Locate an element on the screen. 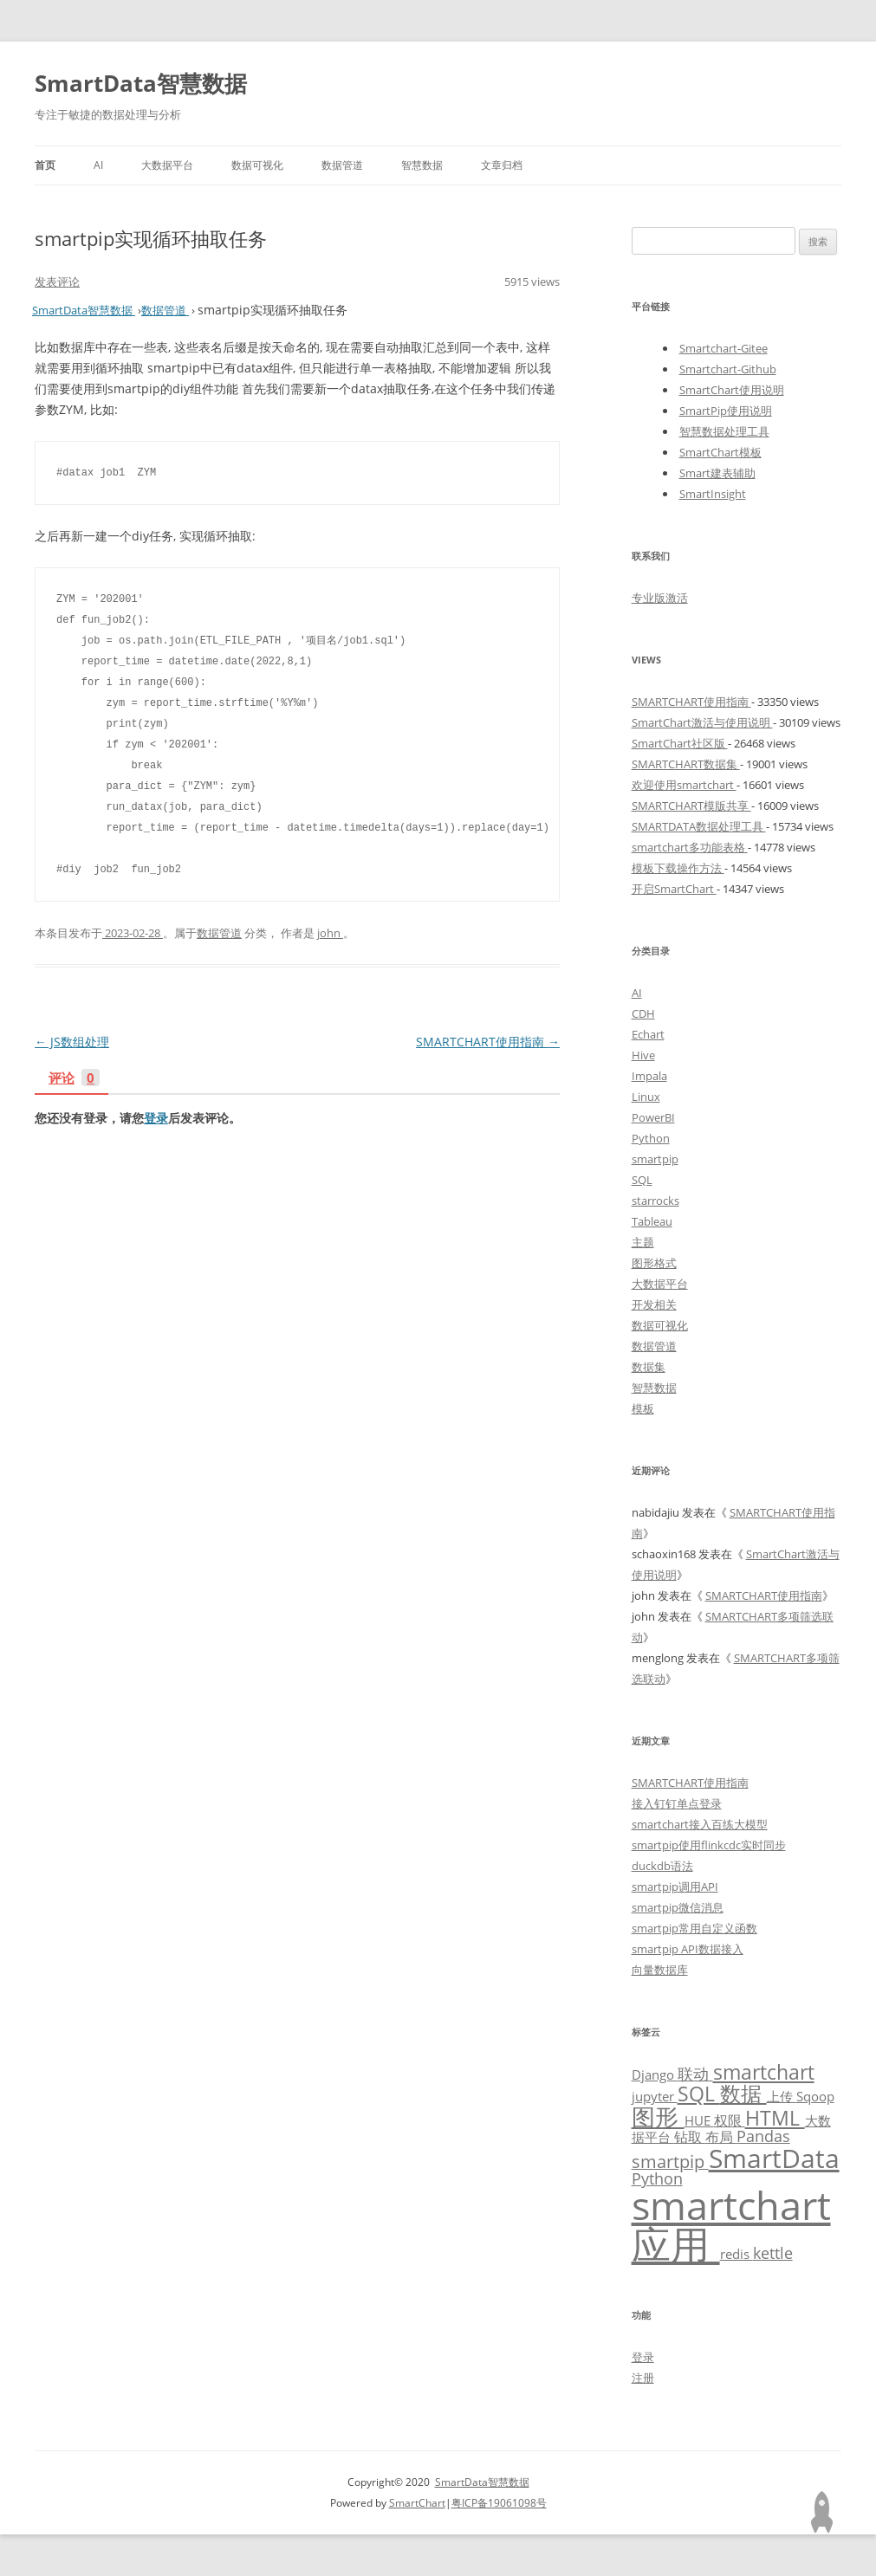  模板下载操作方法 is located at coordinates (678, 868).